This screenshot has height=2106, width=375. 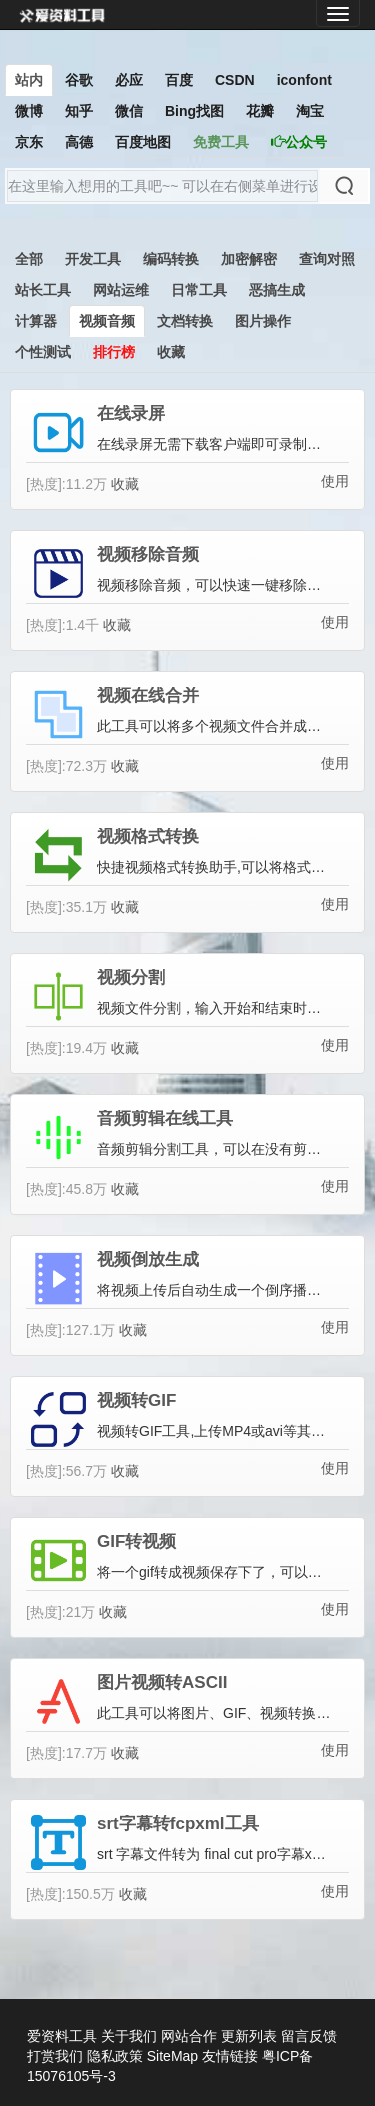 What do you see at coordinates (29, 80) in the screenshot?
I see `站内` at bounding box center [29, 80].